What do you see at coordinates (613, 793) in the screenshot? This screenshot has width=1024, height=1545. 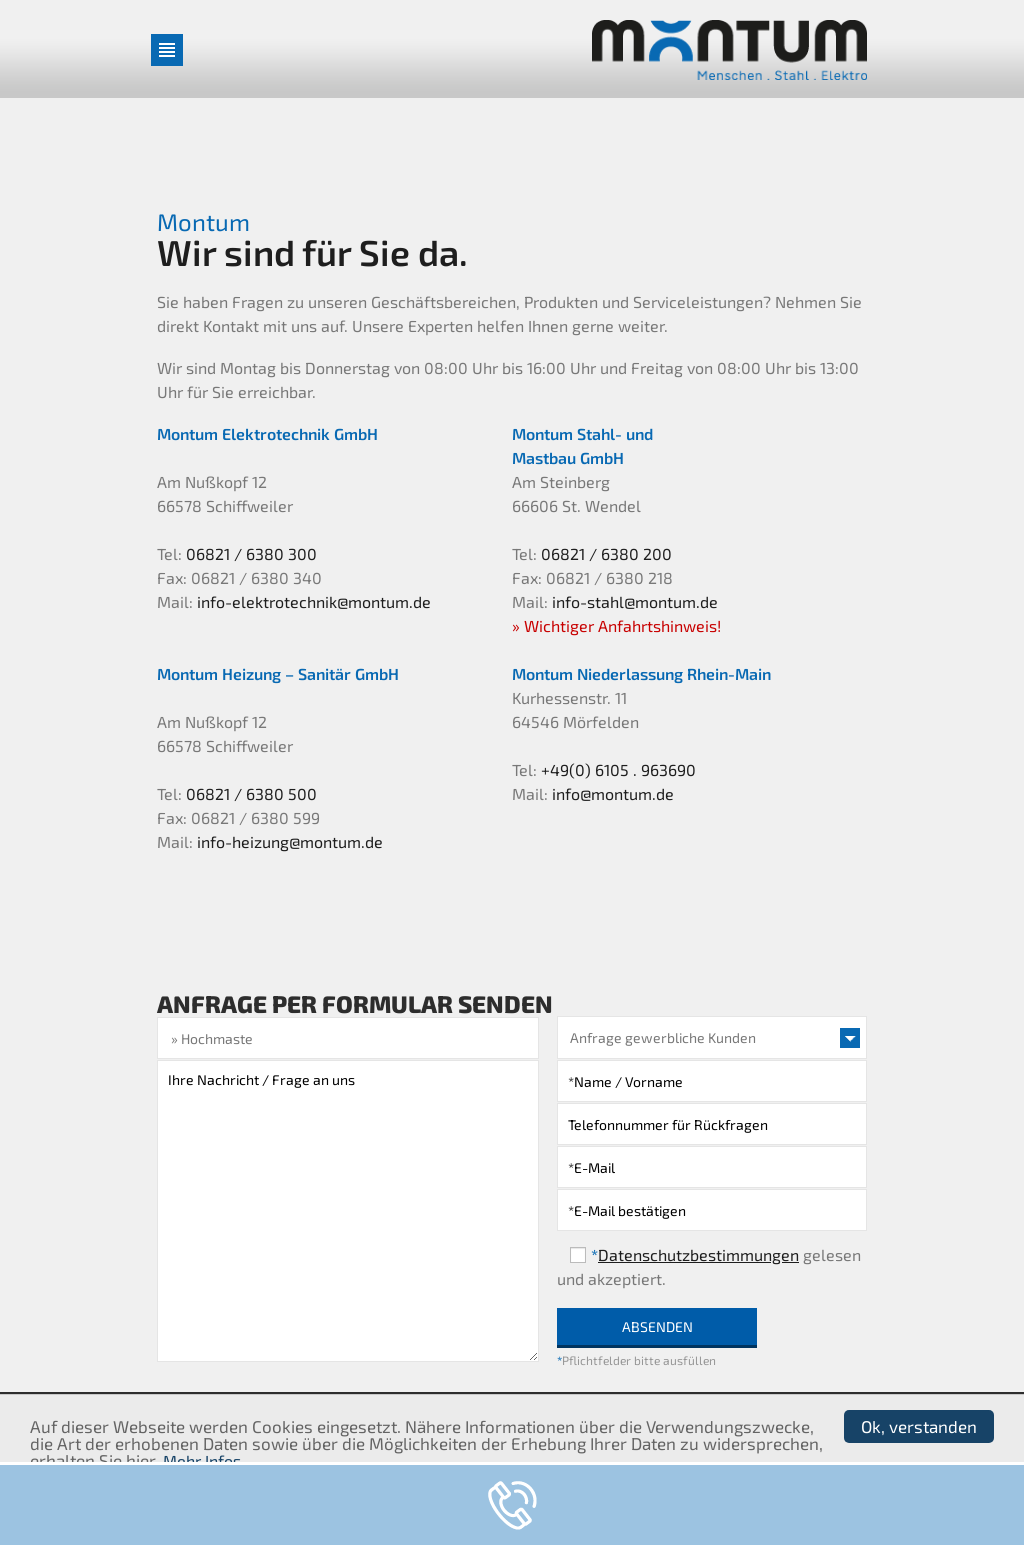 I see `info@montum.de` at bounding box center [613, 793].